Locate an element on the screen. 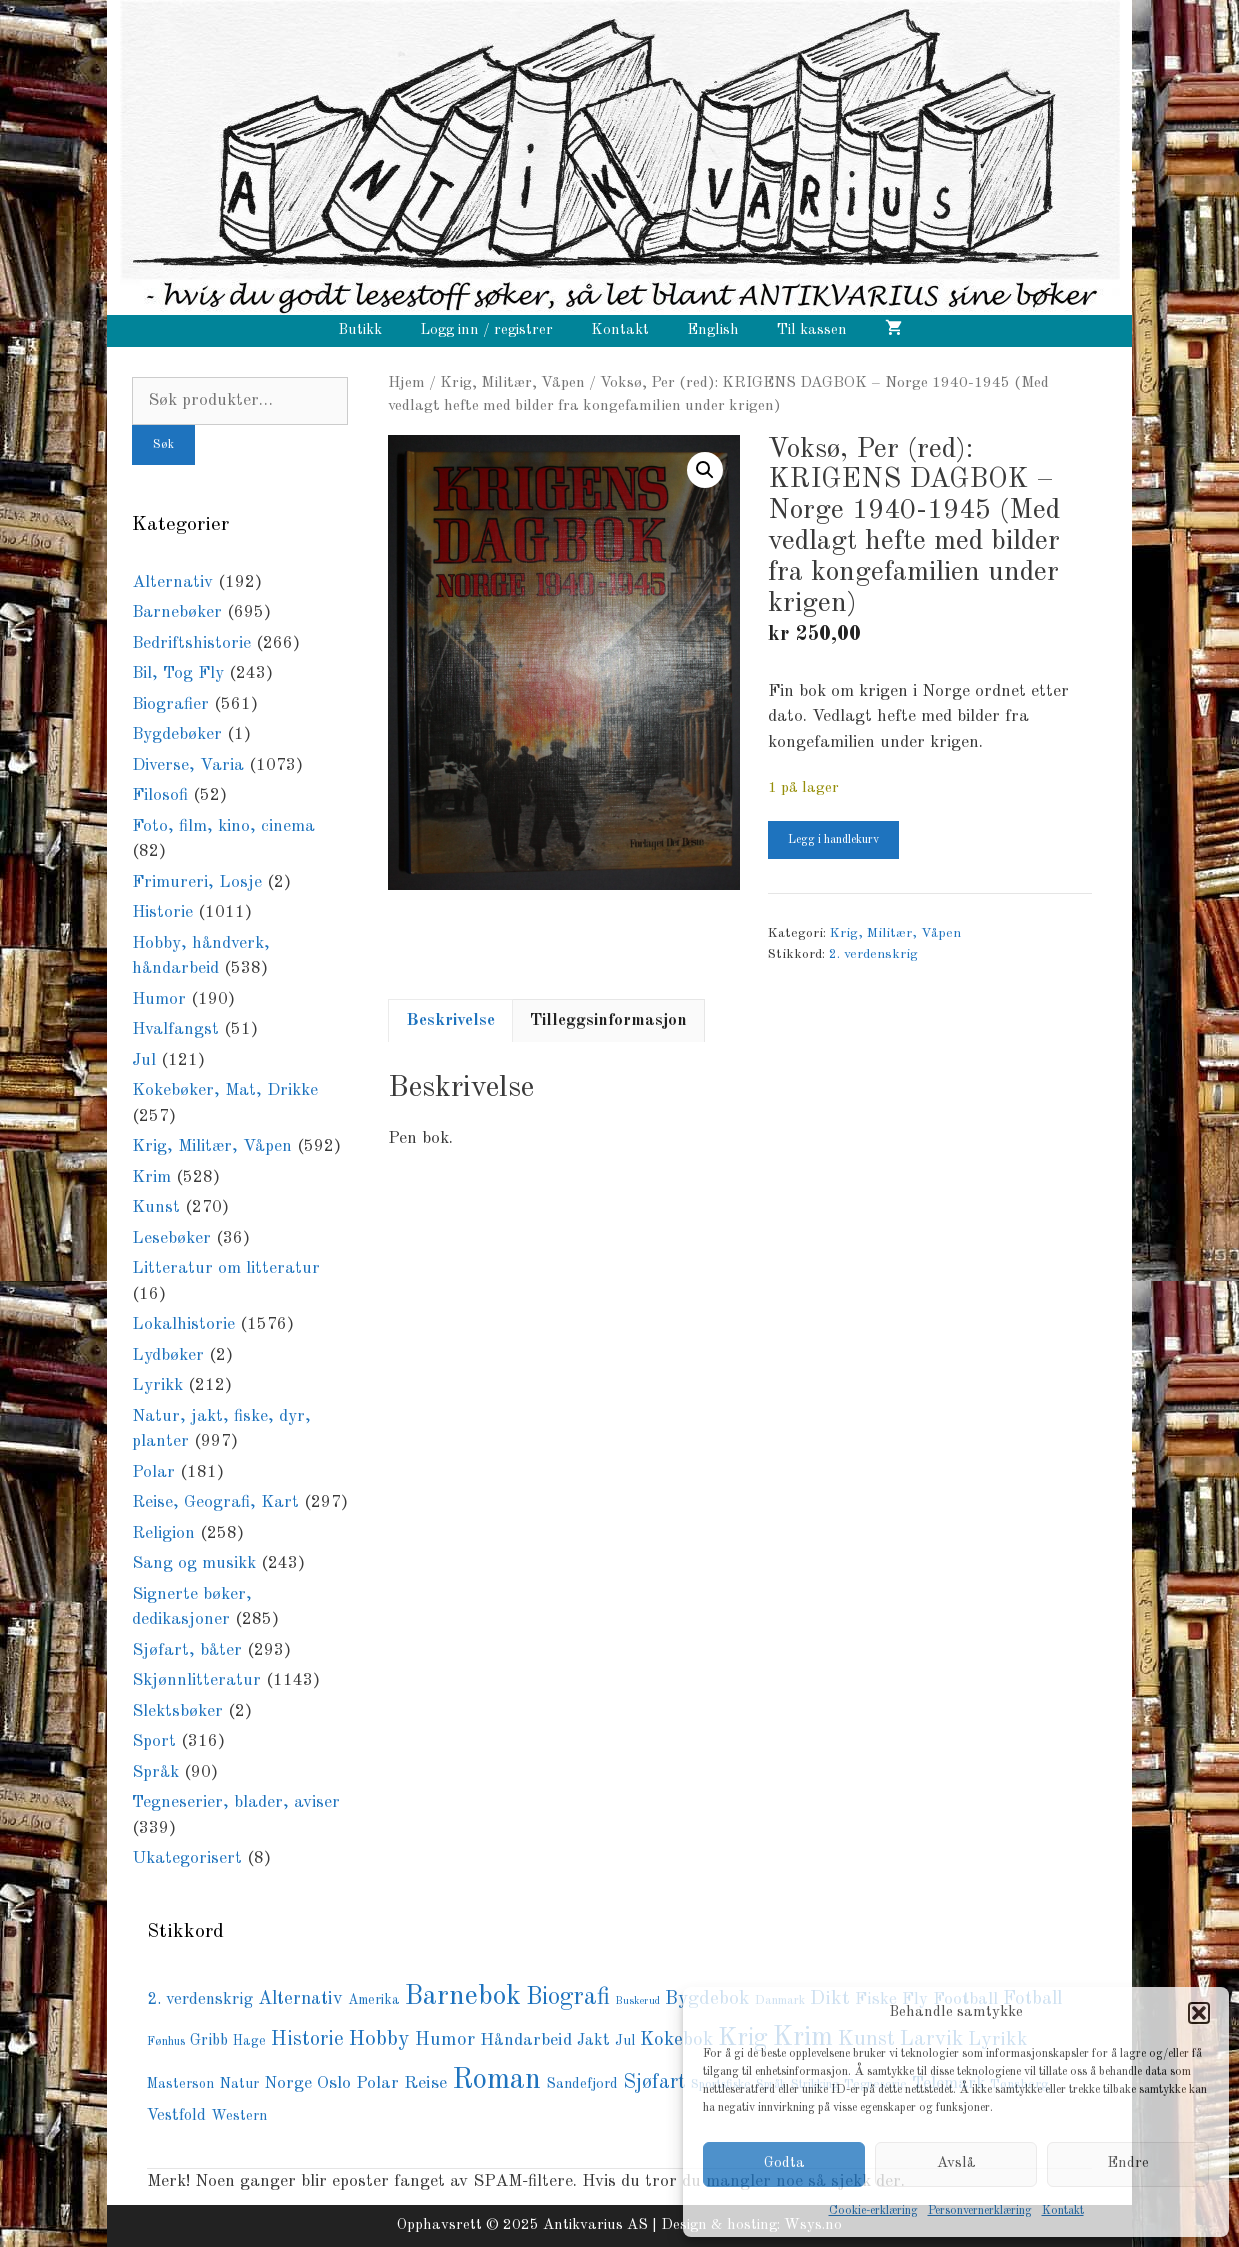  Lokalhistorie is located at coordinates (183, 1324).